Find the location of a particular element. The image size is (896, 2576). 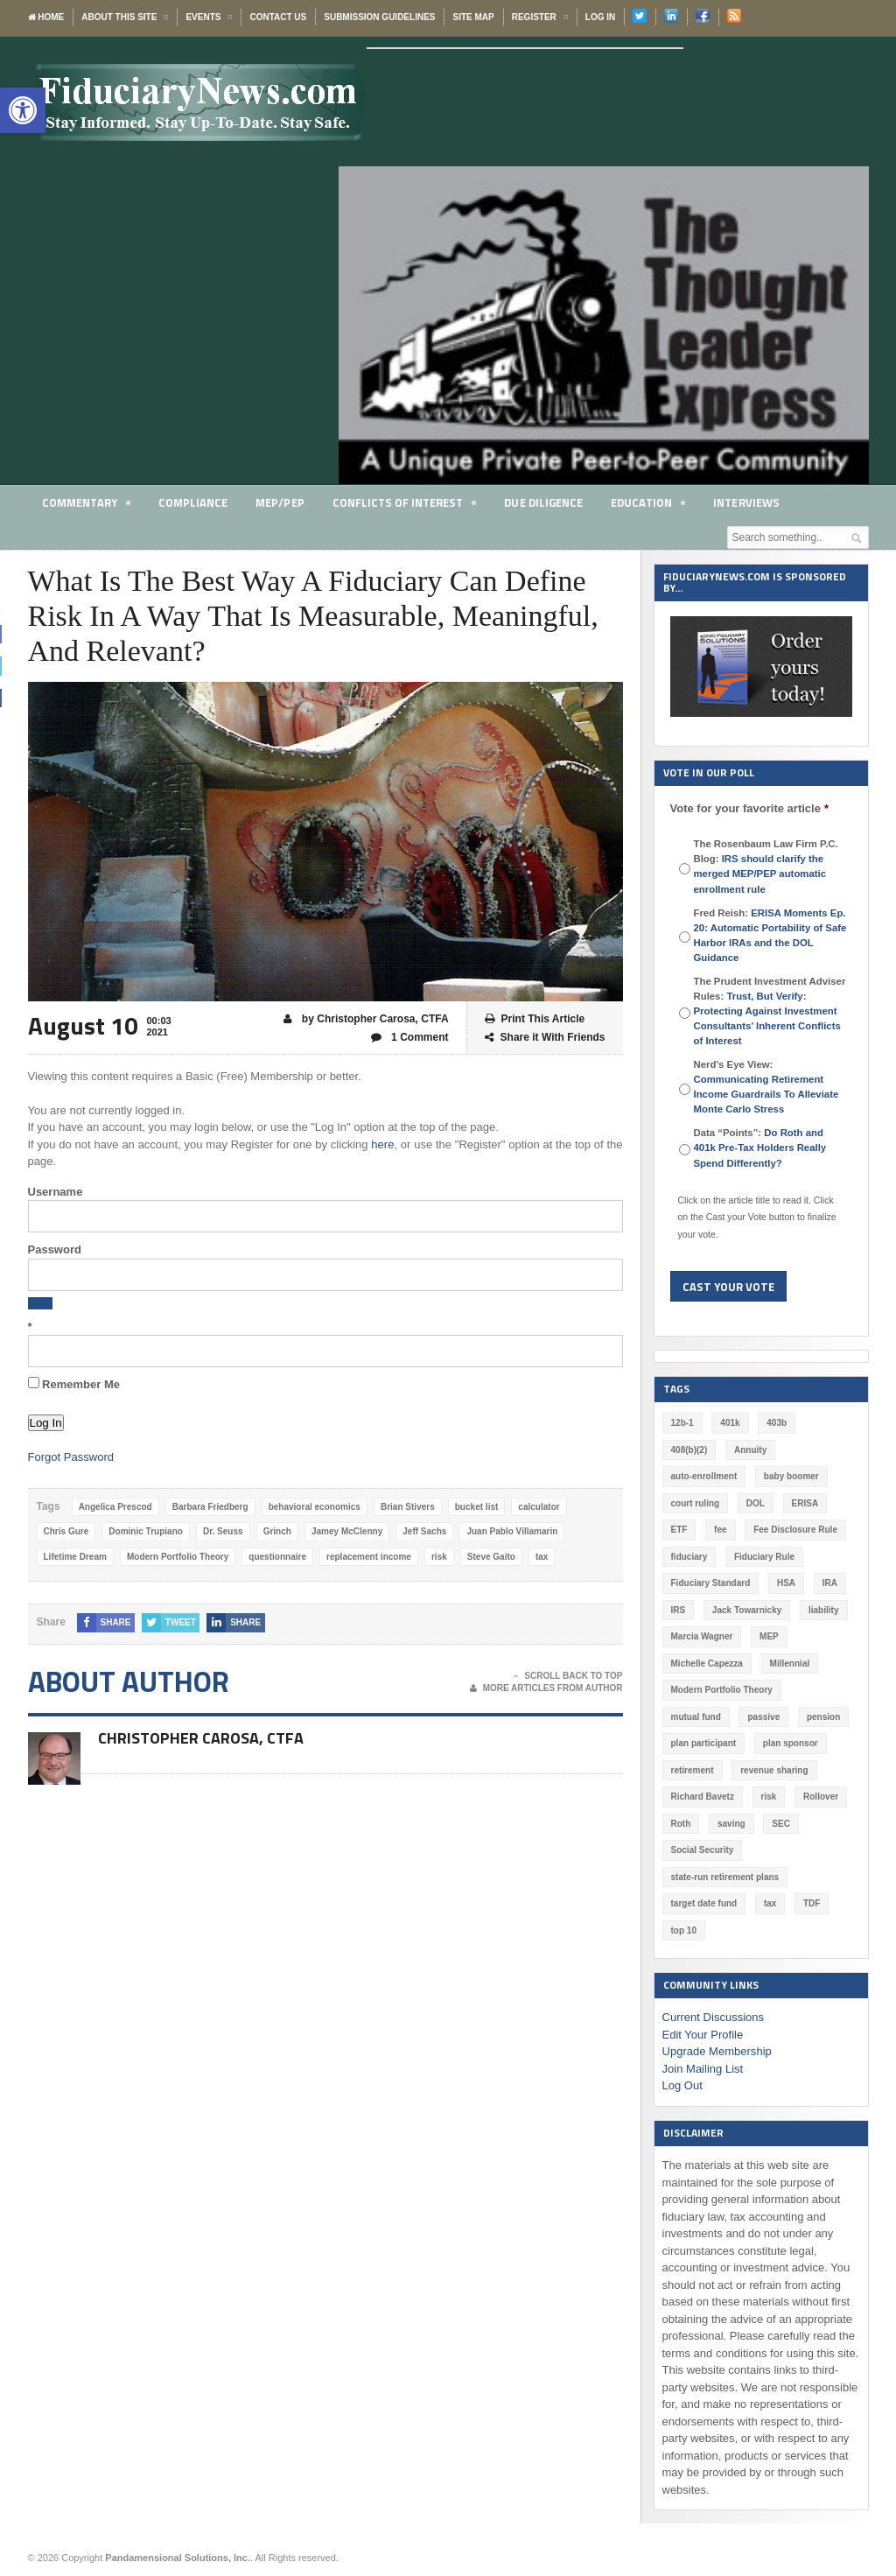

replacement income is located at coordinates (368, 1557).